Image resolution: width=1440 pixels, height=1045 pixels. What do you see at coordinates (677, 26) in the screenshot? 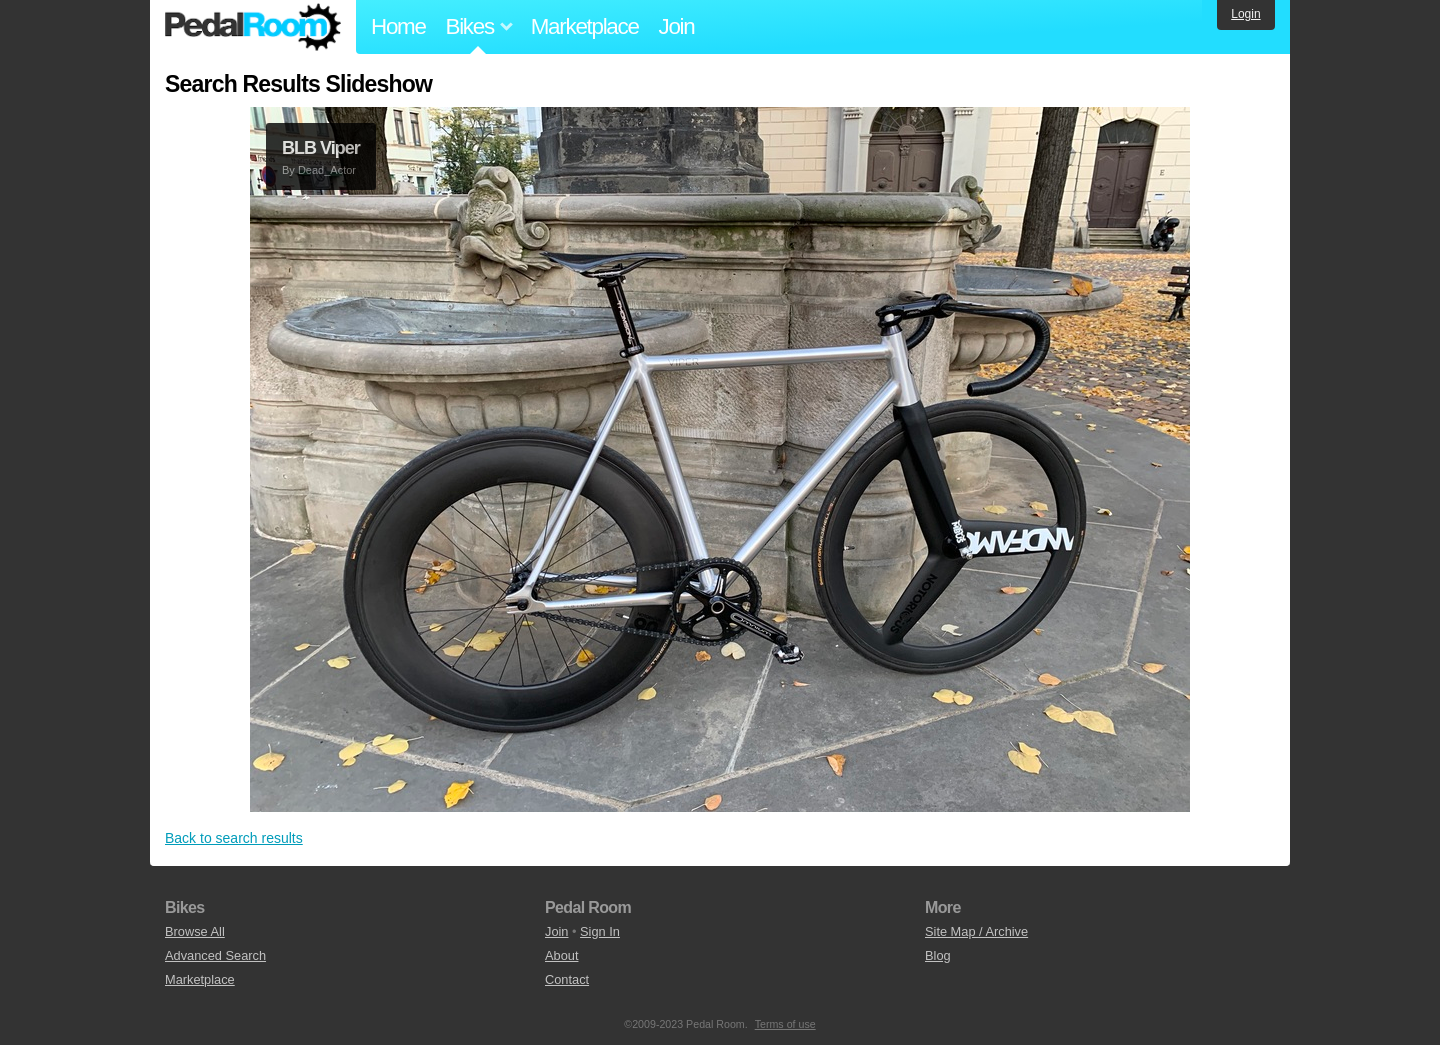
I see `Join` at bounding box center [677, 26].